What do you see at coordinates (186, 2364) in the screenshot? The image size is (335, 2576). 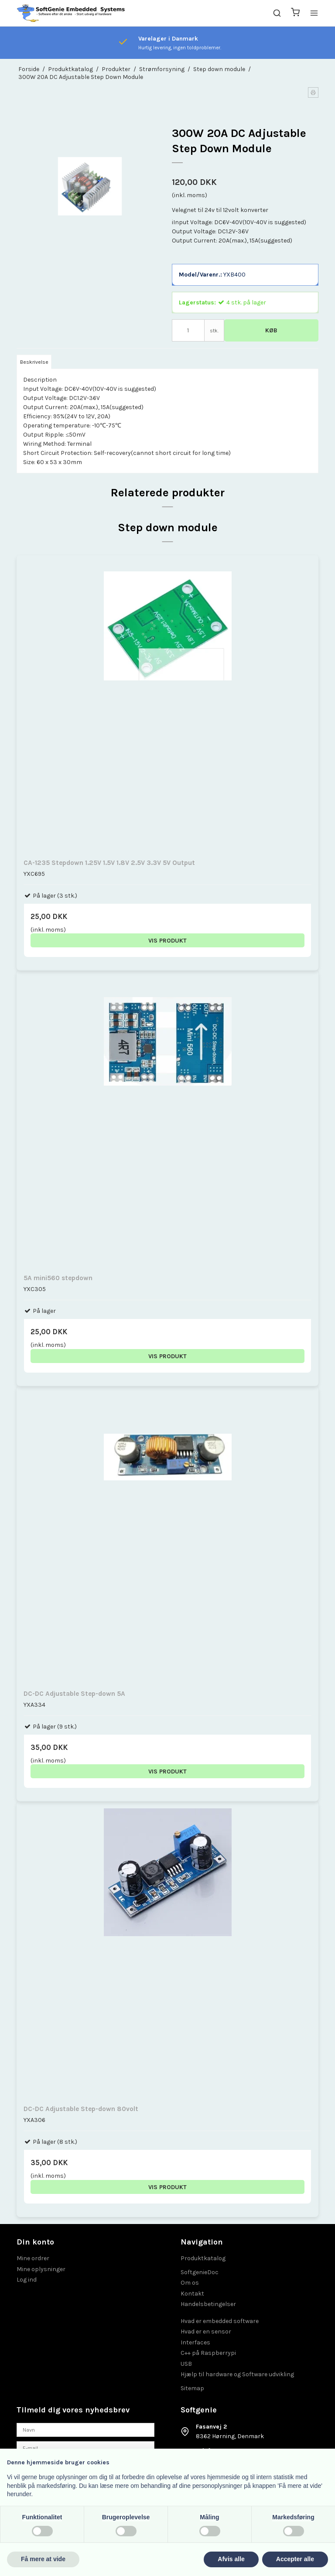 I see `USB` at bounding box center [186, 2364].